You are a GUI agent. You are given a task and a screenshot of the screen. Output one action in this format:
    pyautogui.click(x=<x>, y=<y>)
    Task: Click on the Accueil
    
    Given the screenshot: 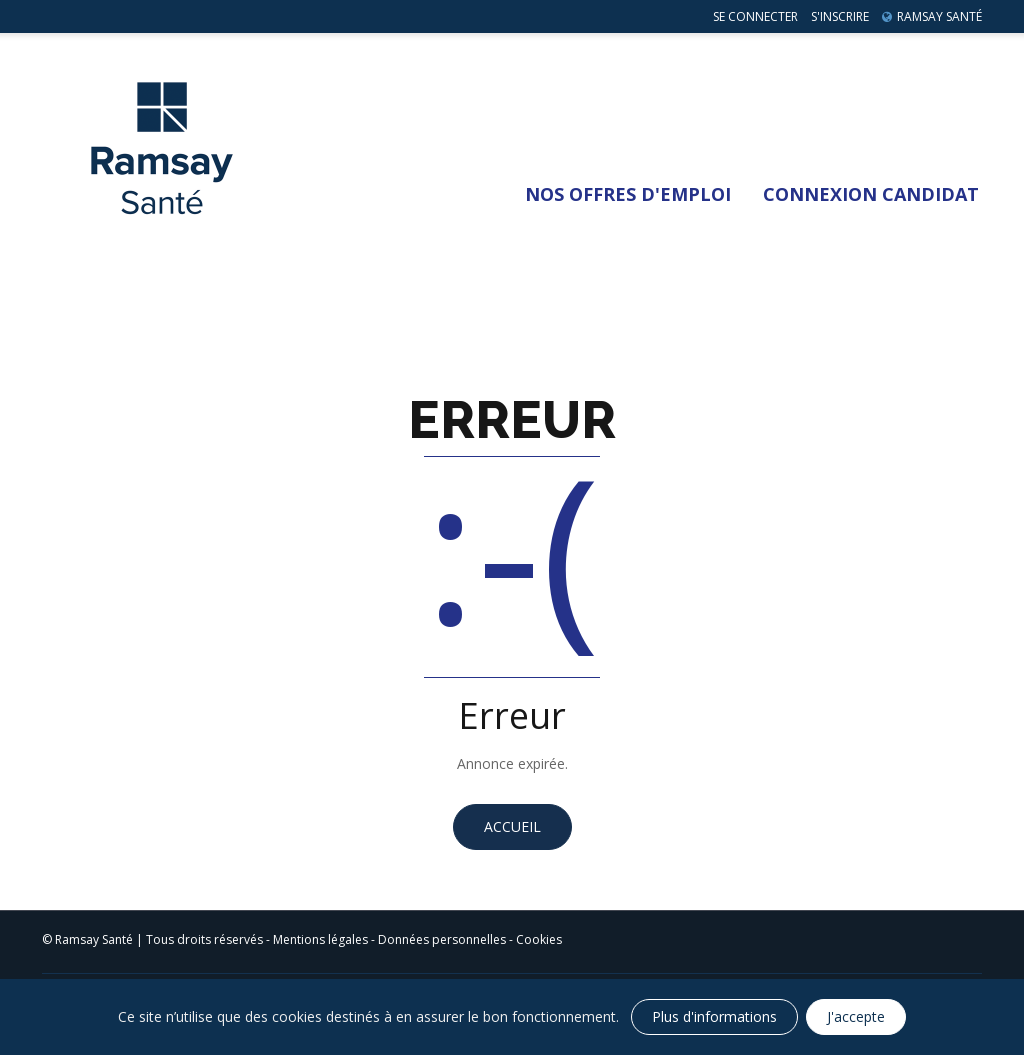 What is the action you would take?
    pyautogui.click(x=512, y=826)
    